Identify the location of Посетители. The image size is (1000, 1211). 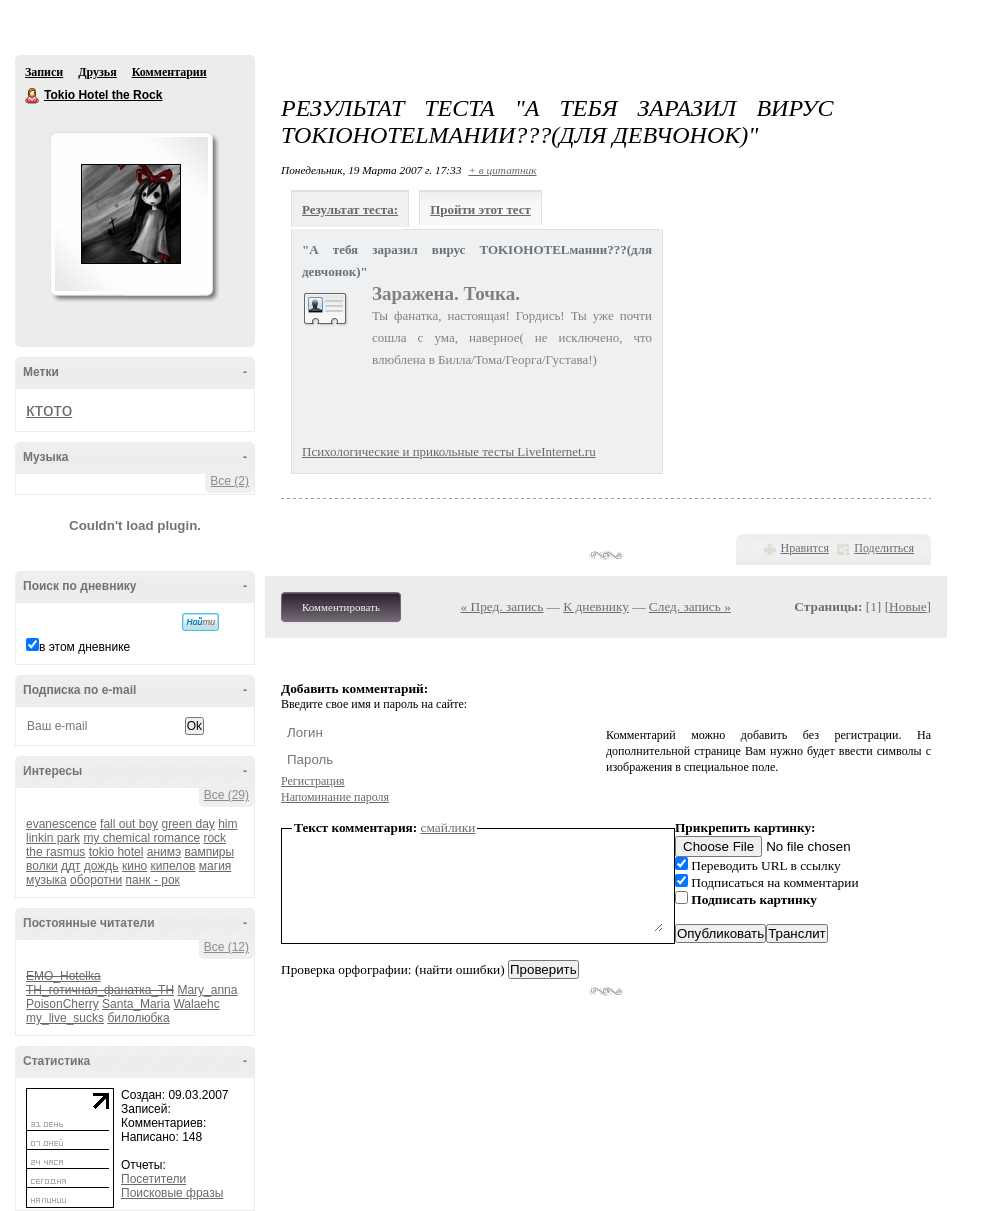
(153, 1179).